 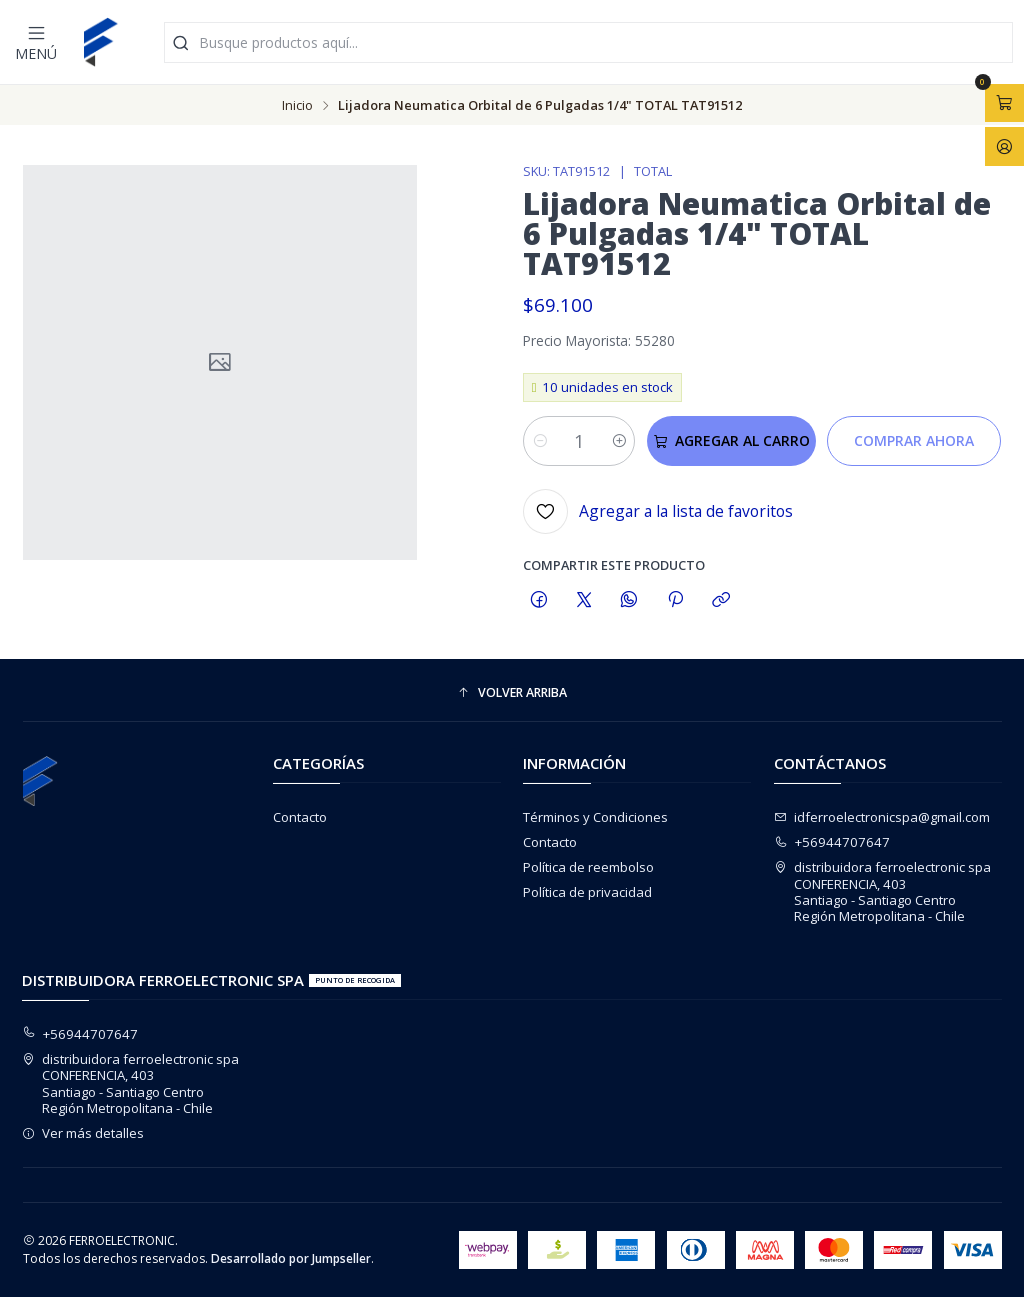 I want to click on [Abrir carro], so click(x=1004, y=103).